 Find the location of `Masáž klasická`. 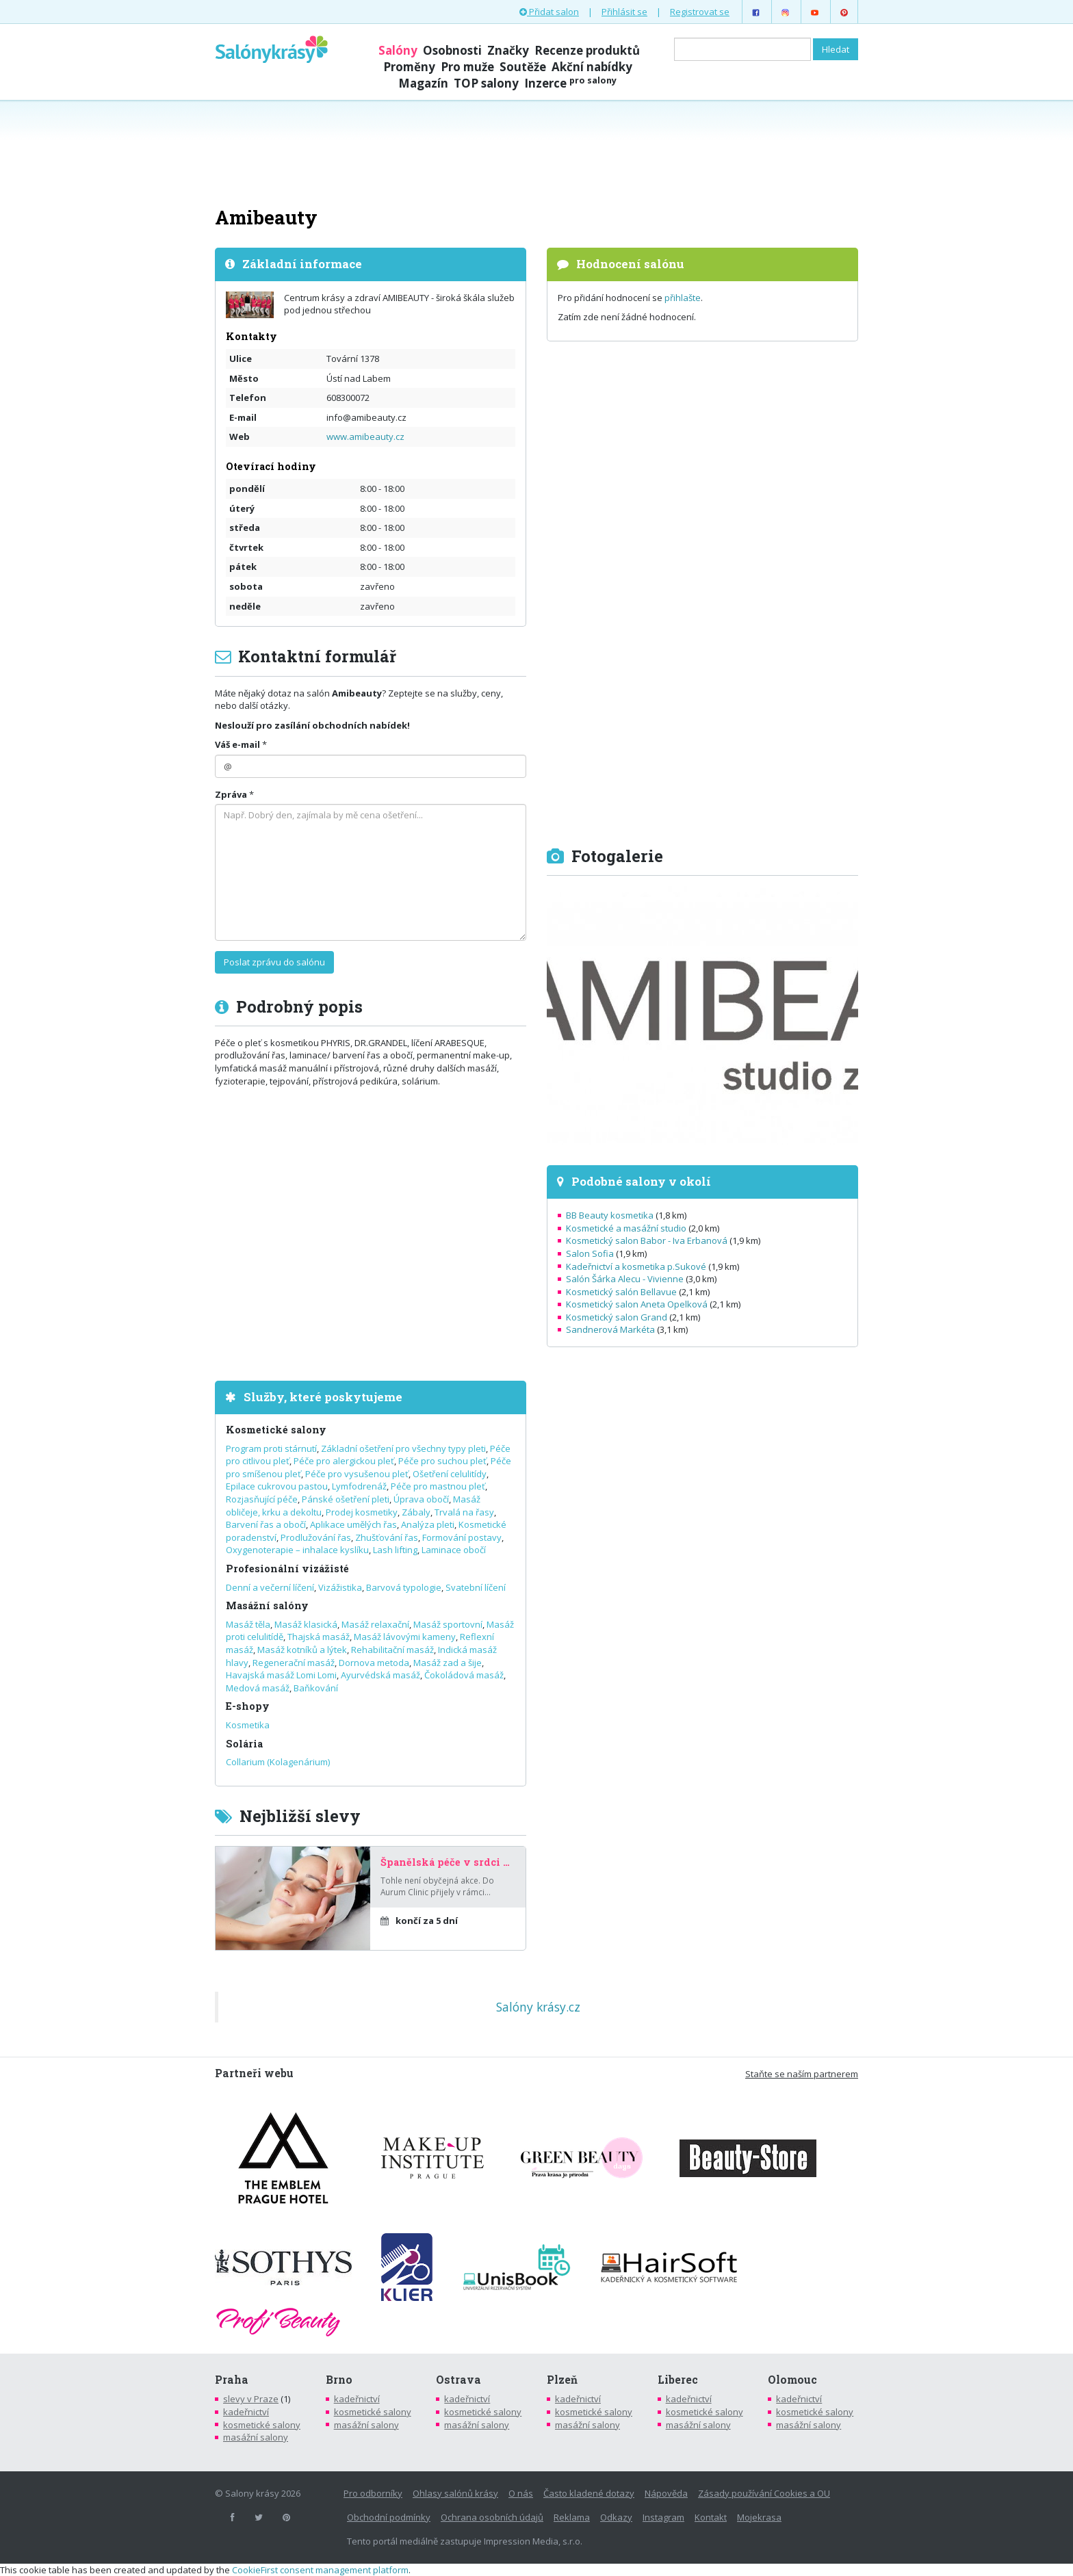

Masáž klasická is located at coordinates (305, 1624).